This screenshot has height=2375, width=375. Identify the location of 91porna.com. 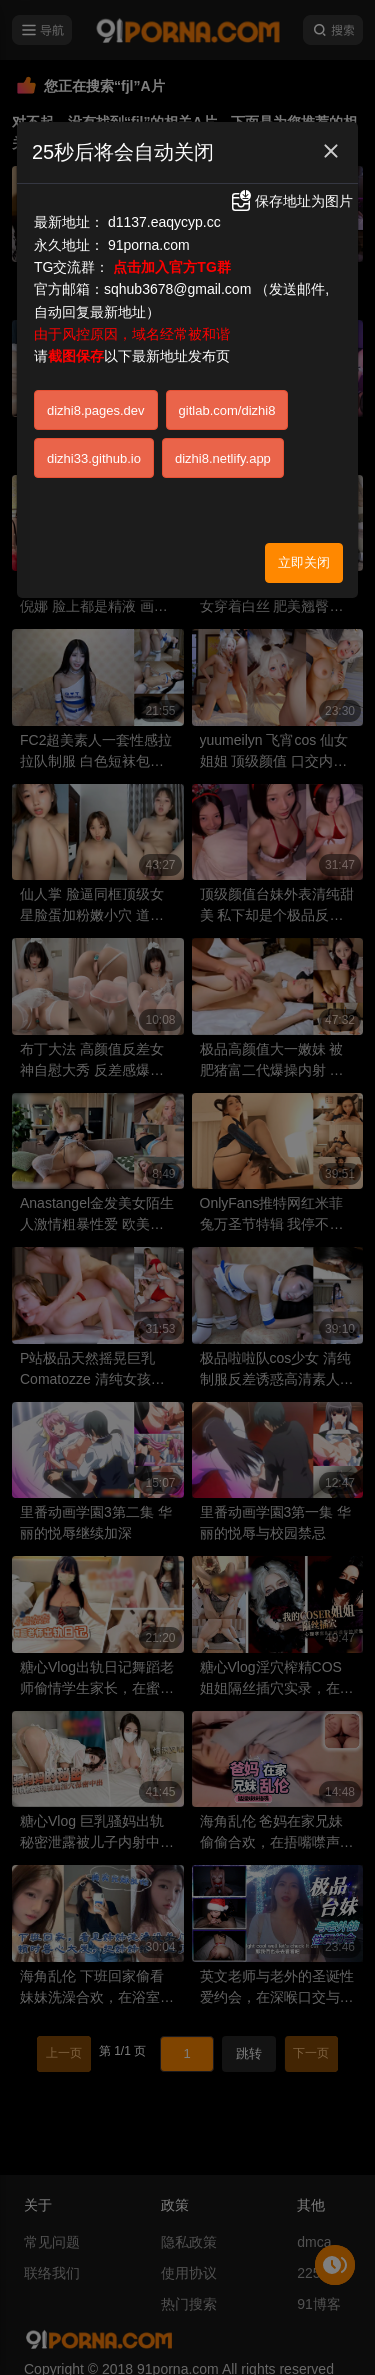
(149, 245).